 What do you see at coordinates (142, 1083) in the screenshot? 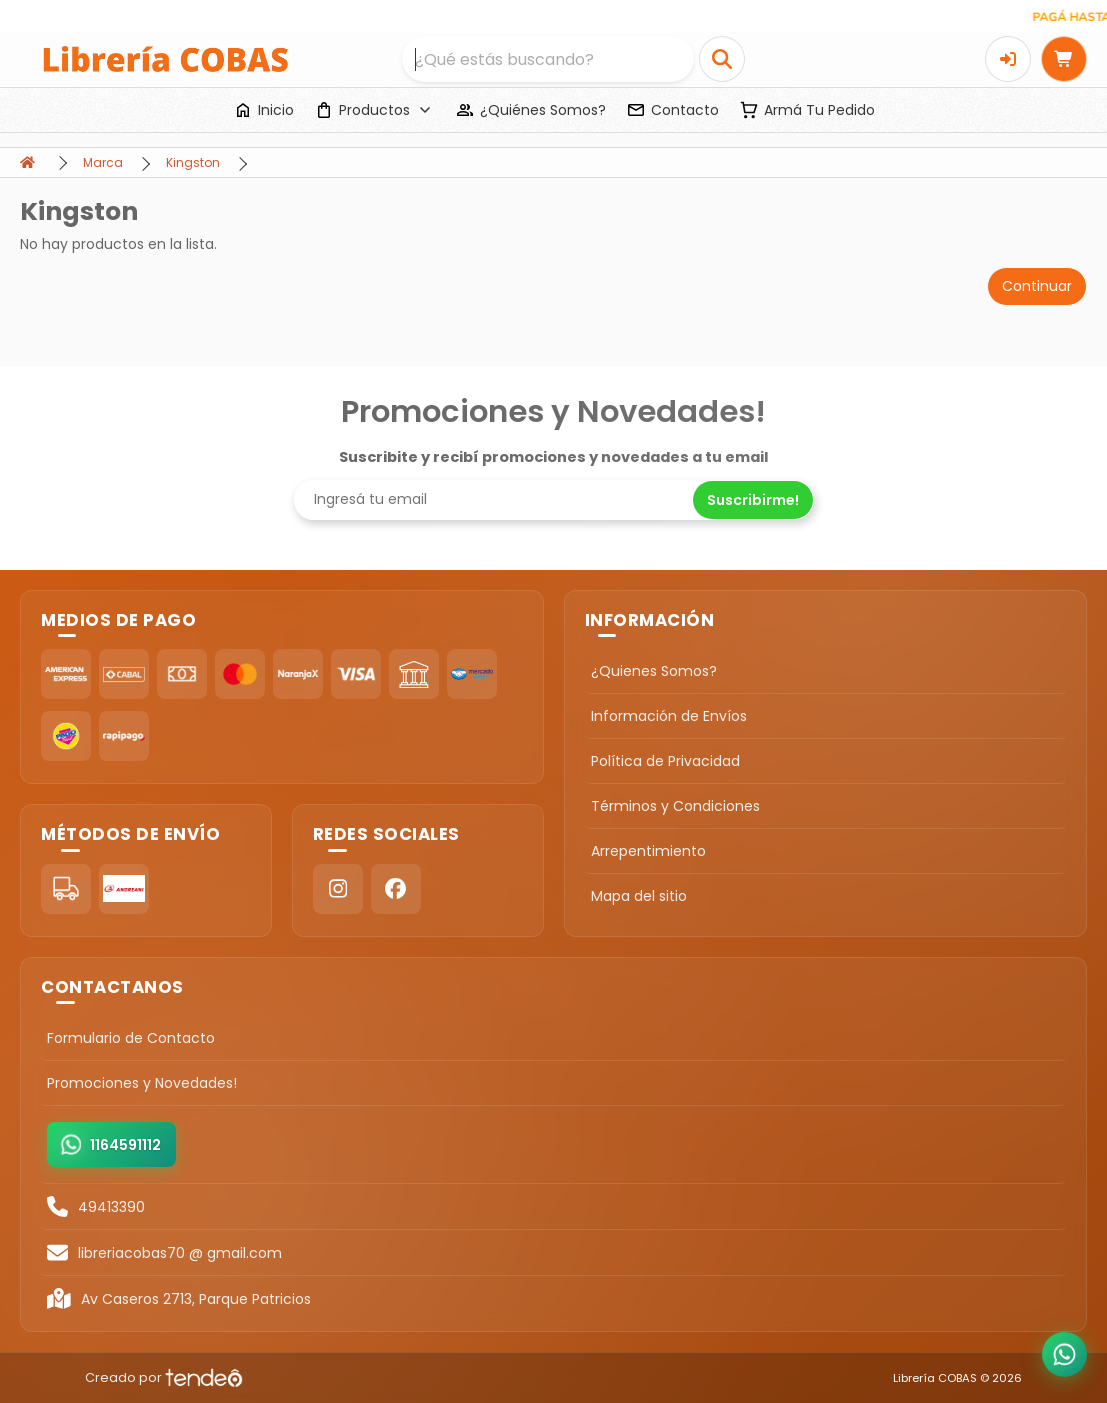
I see `Promociones y Novedades!` at bounding box center [142, 1083].